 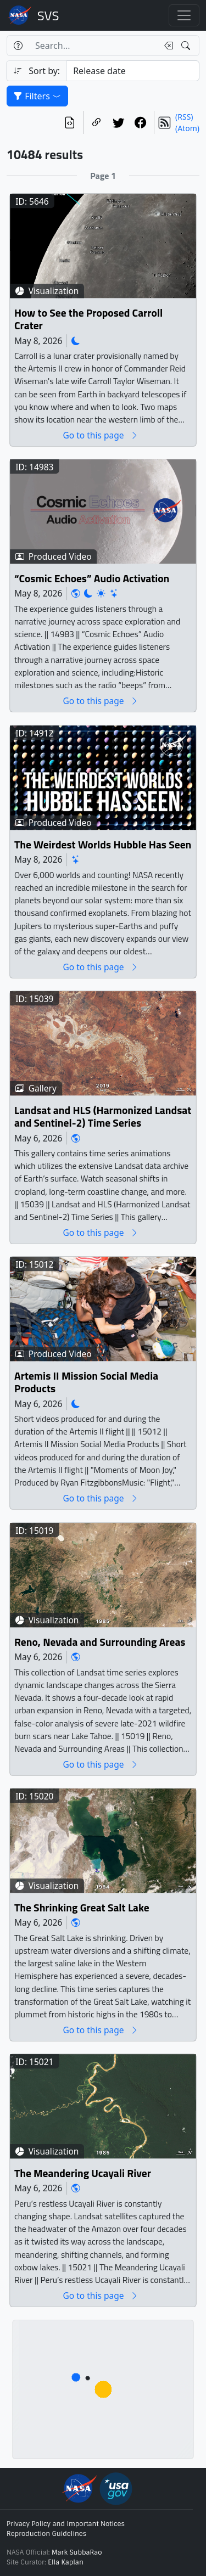 I want to click on How to See the Proposed Carroll Crater, so click(x=88, y=320).